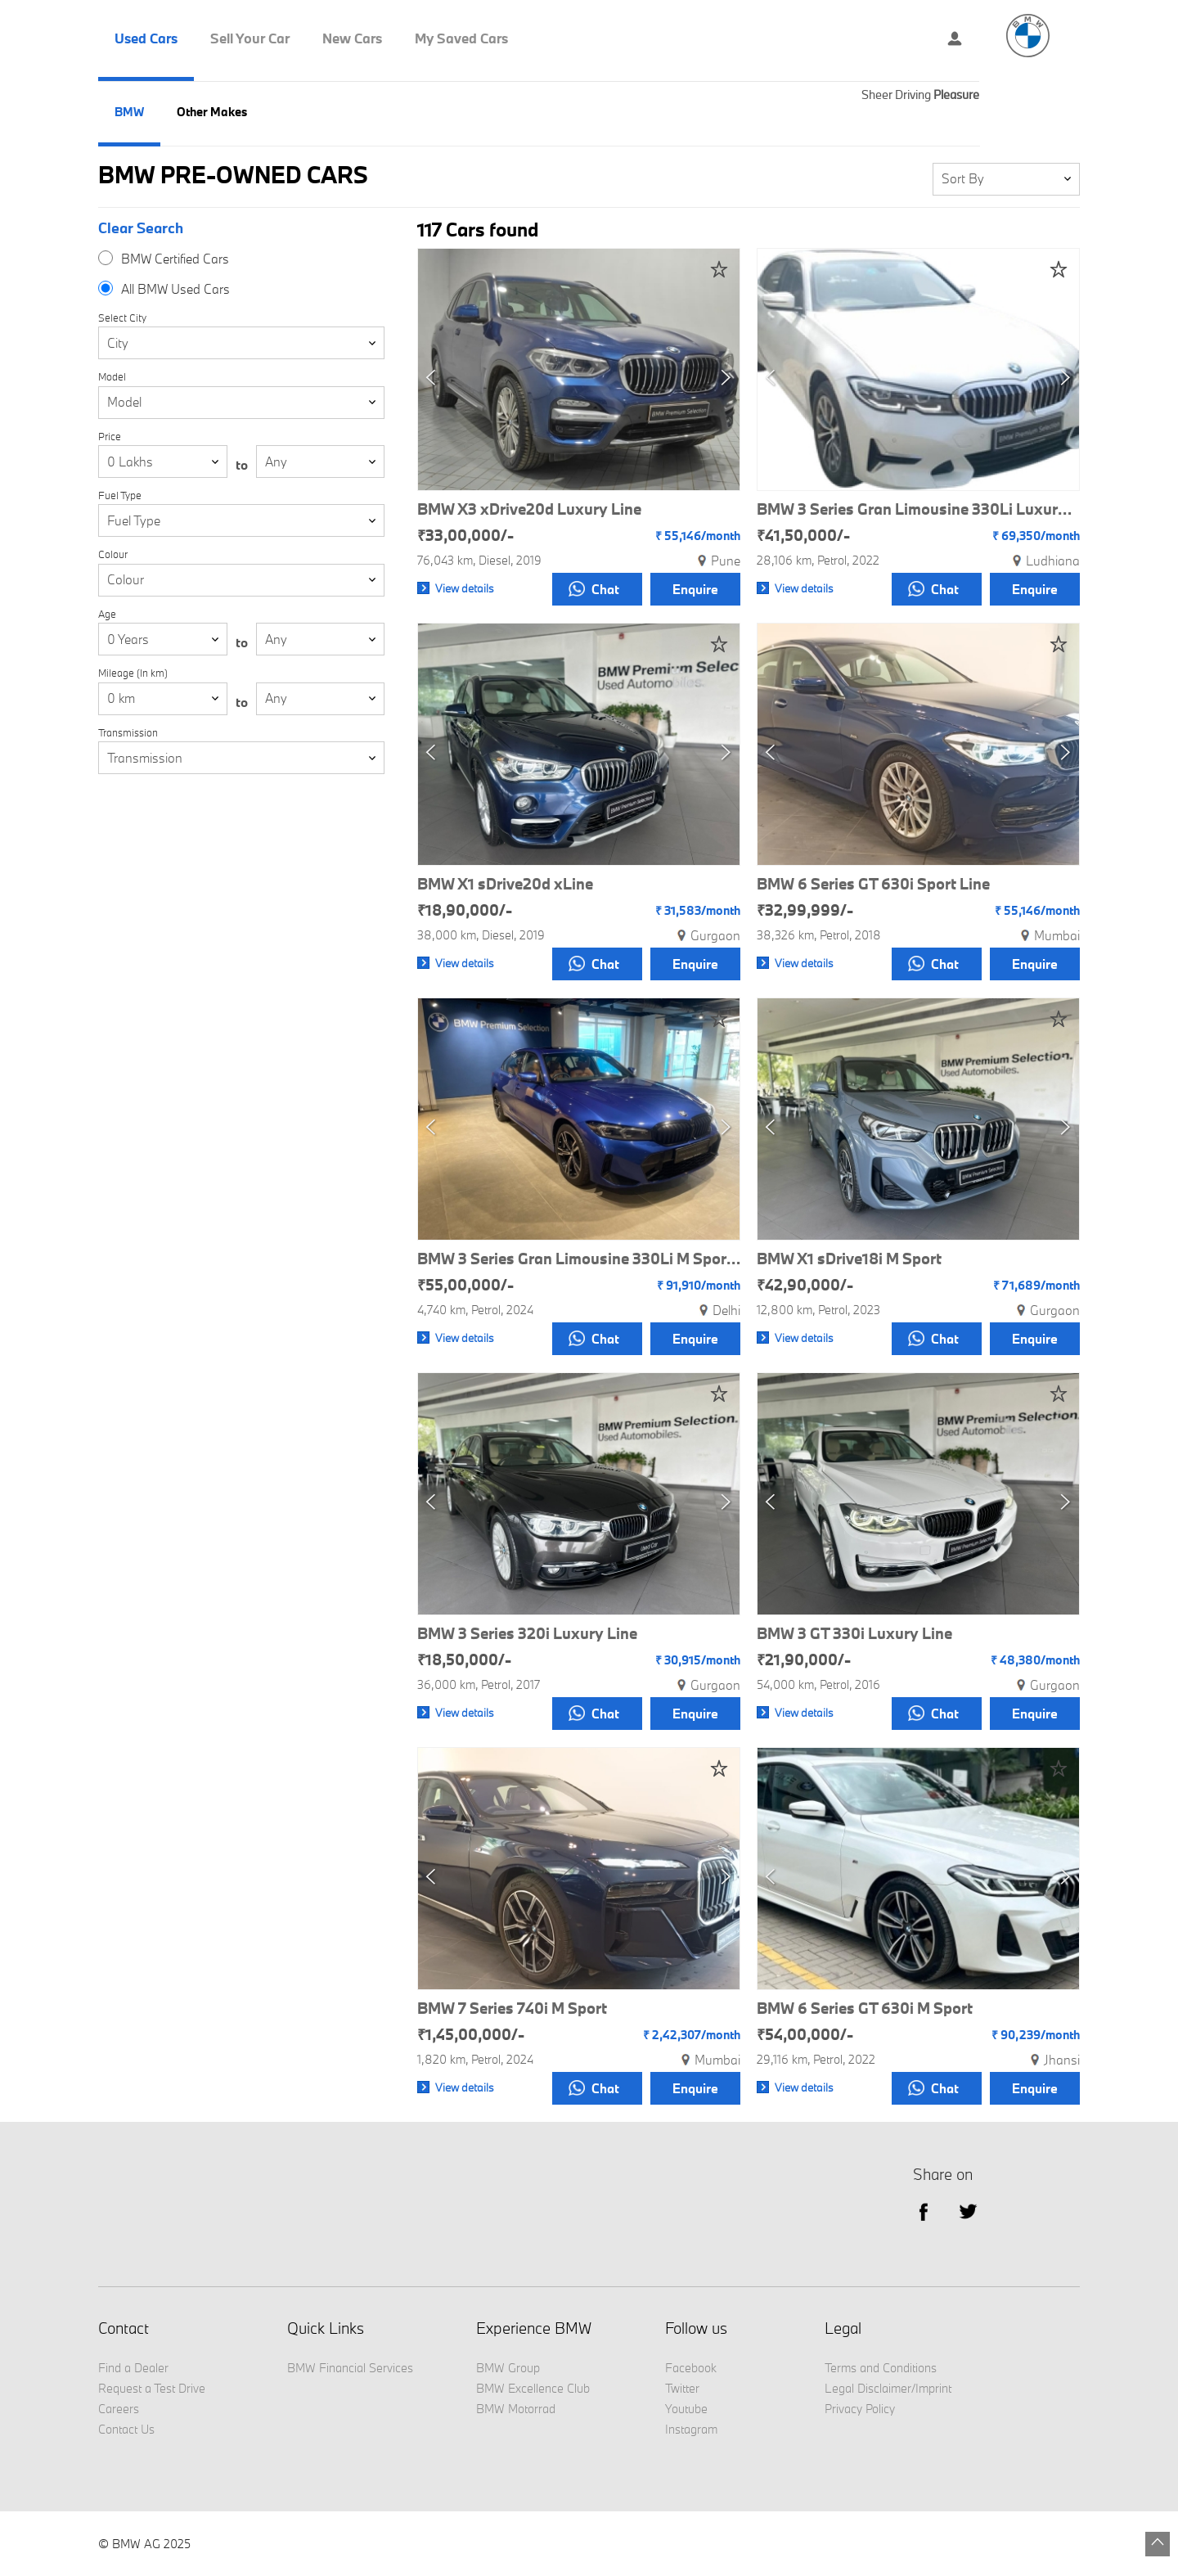 The width and height of the screenshot is (1178, 2576). I want to click on facebook, so click(923, 2210).